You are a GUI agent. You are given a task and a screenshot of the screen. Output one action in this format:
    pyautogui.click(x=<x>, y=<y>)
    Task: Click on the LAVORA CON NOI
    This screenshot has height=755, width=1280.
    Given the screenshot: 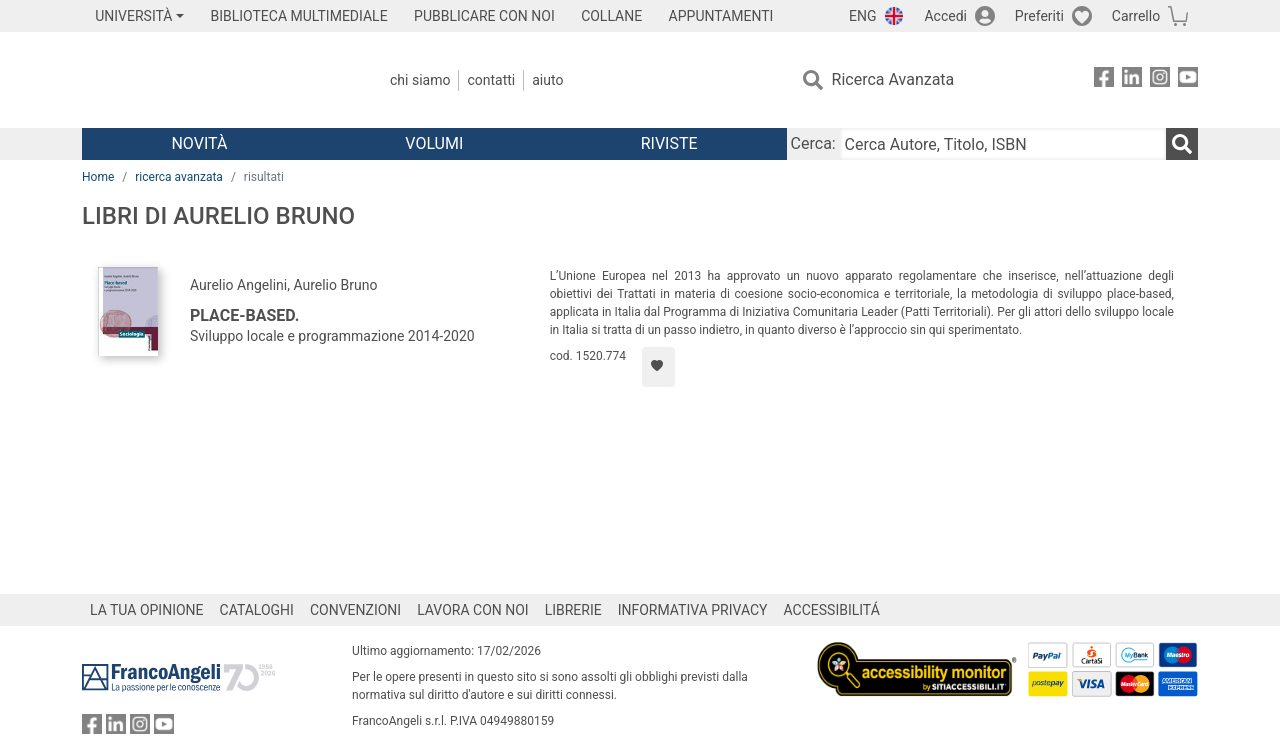 What is the action you would take?
    pyautogui.click(x=473, y=610)
    